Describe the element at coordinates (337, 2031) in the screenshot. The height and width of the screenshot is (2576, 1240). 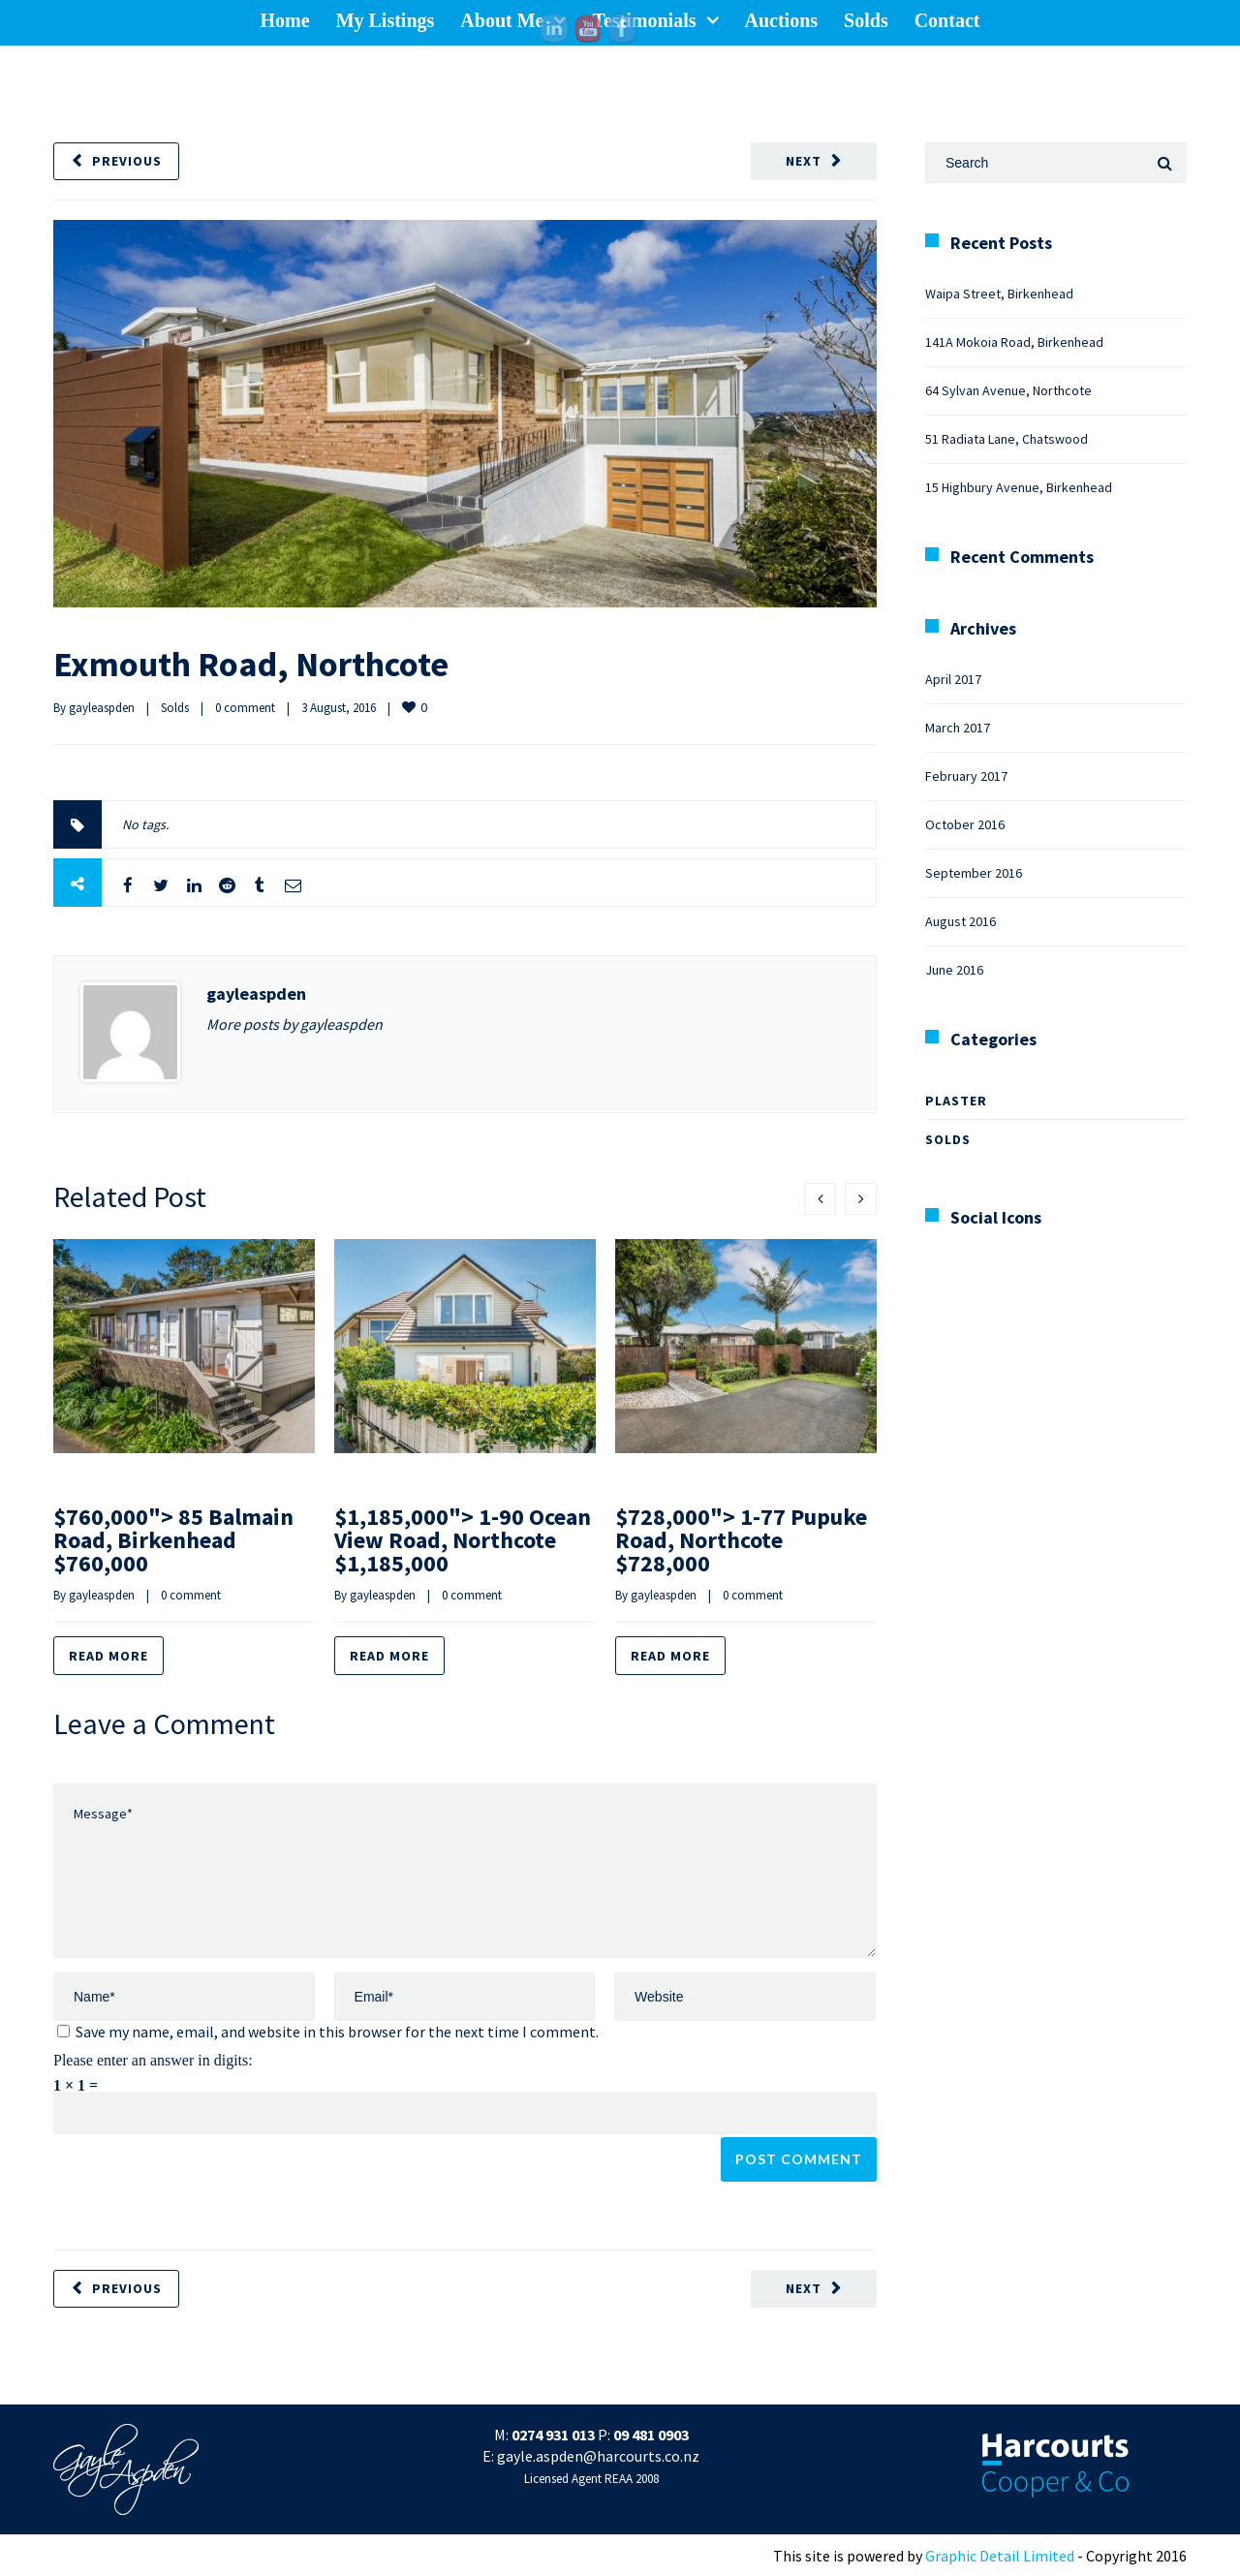
I see `Save my name, email, and website in this browser for the next time I comment.` at that location.